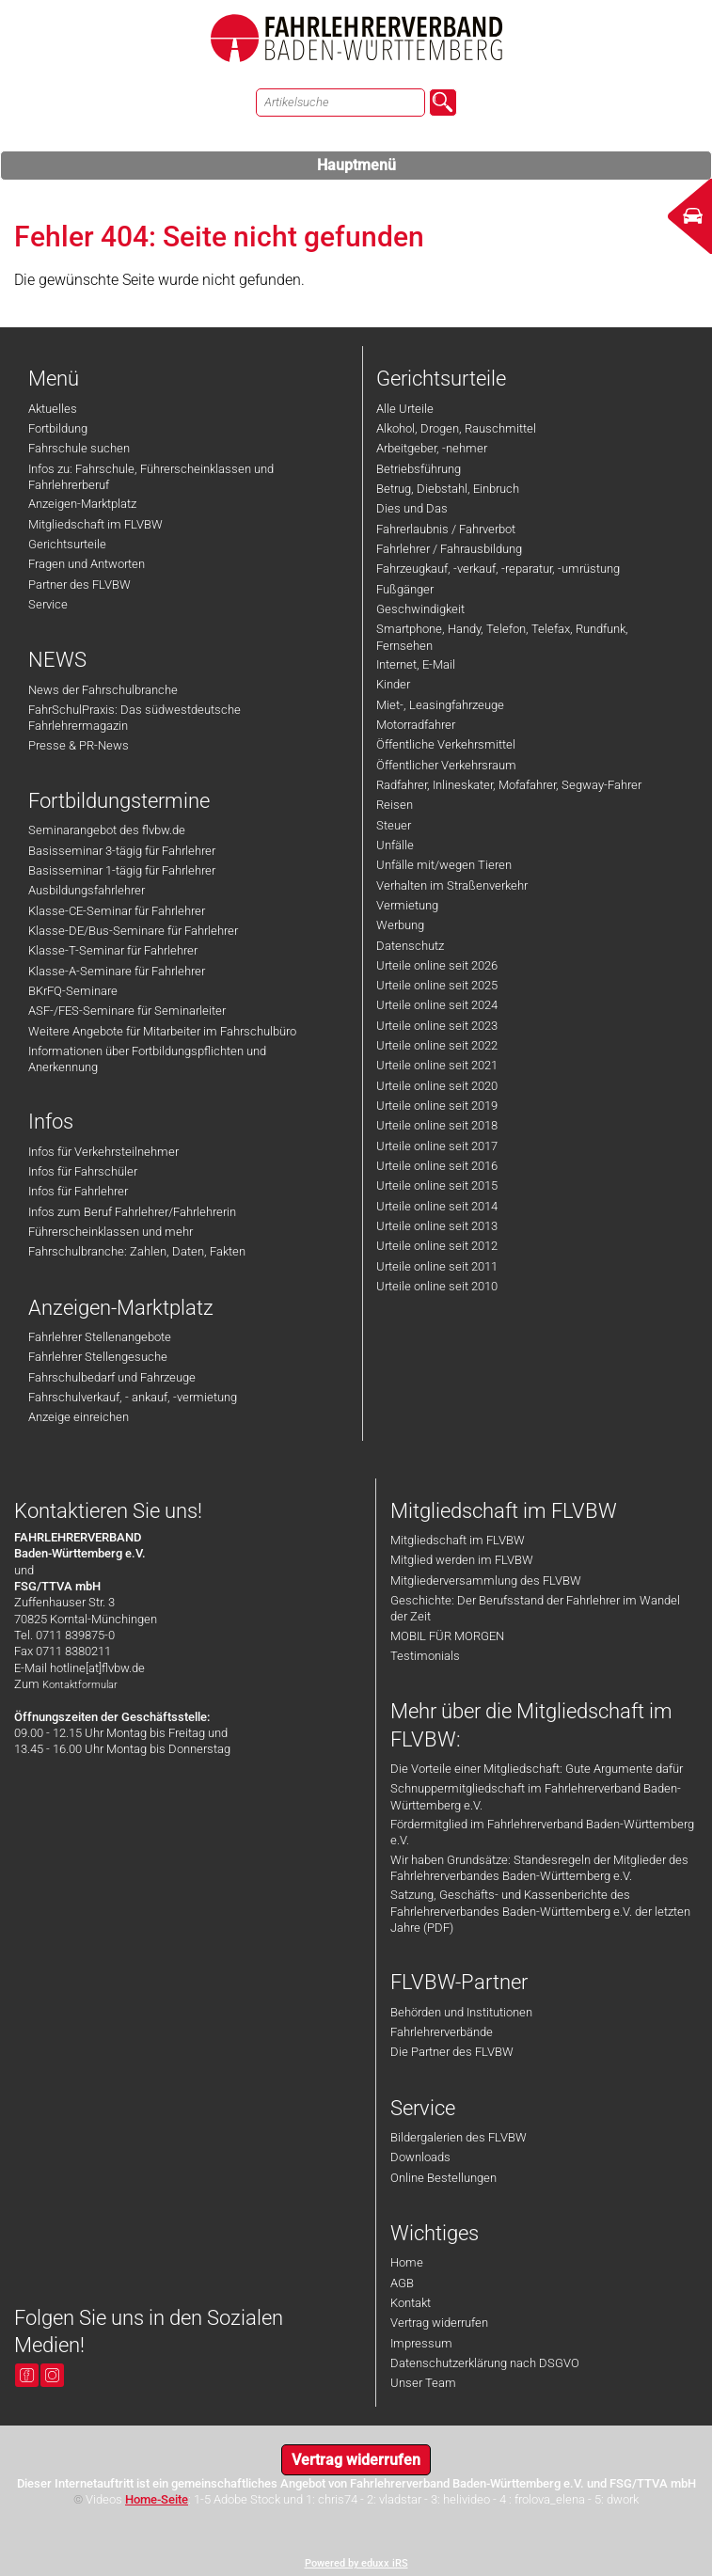 This screenshot has height=2576, width=712. What do you see at coordinates (421, 2343) in the screenshot?
I see `Impressum` at bounding box center [421, 2343].